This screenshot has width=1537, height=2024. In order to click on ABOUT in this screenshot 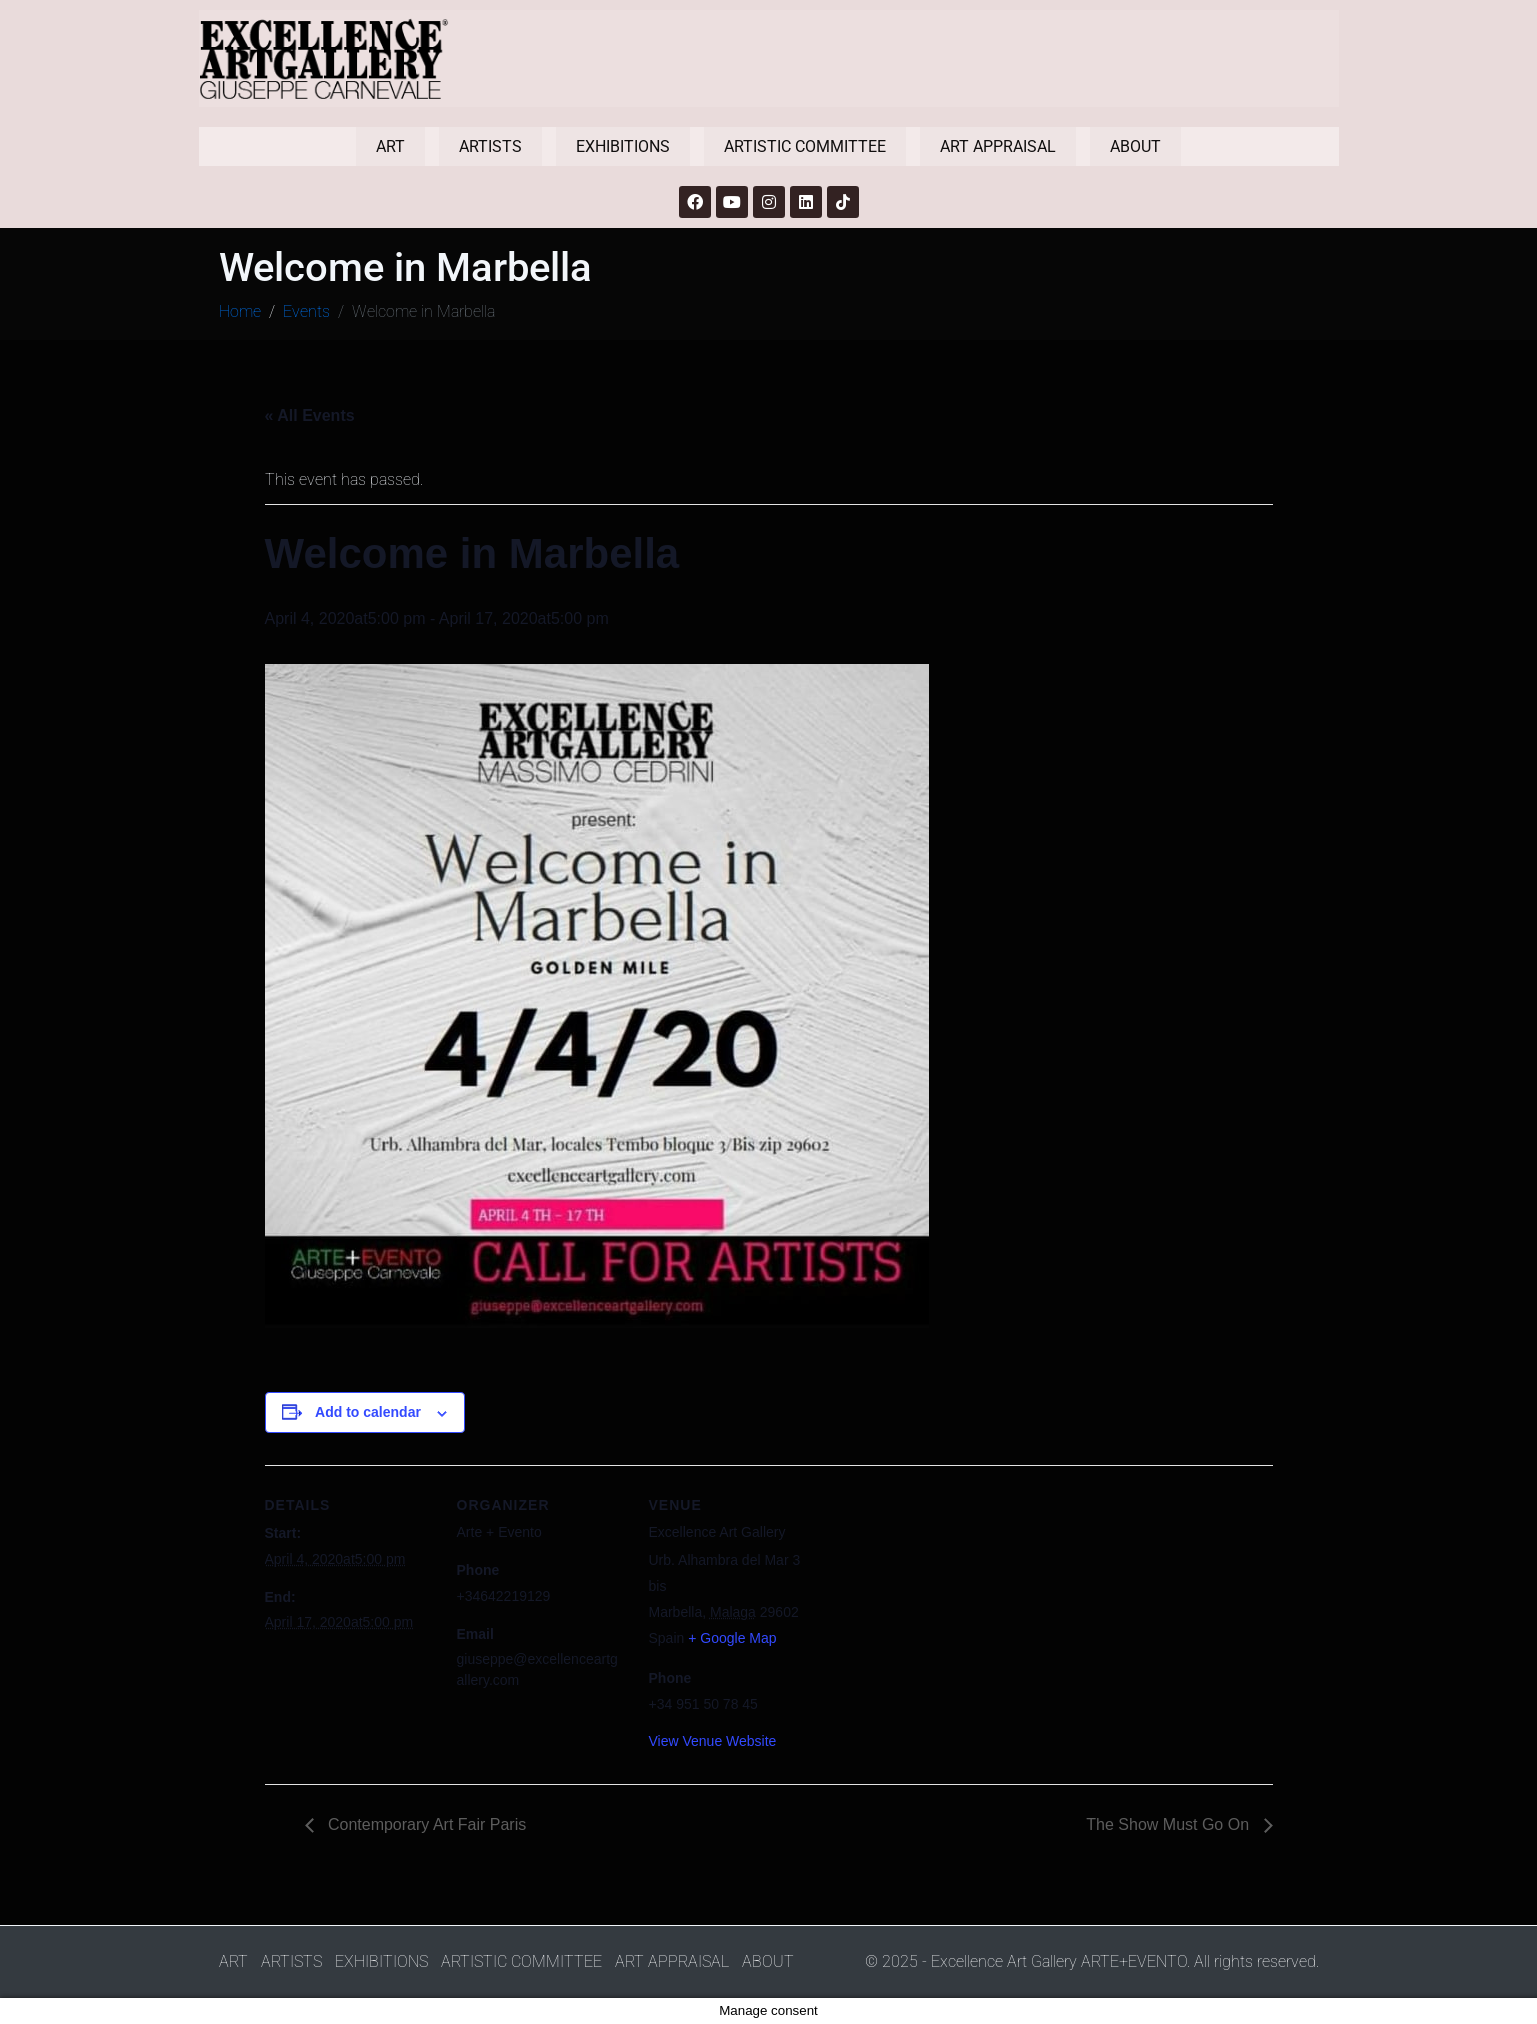, I will do `click(1135, 146)`.